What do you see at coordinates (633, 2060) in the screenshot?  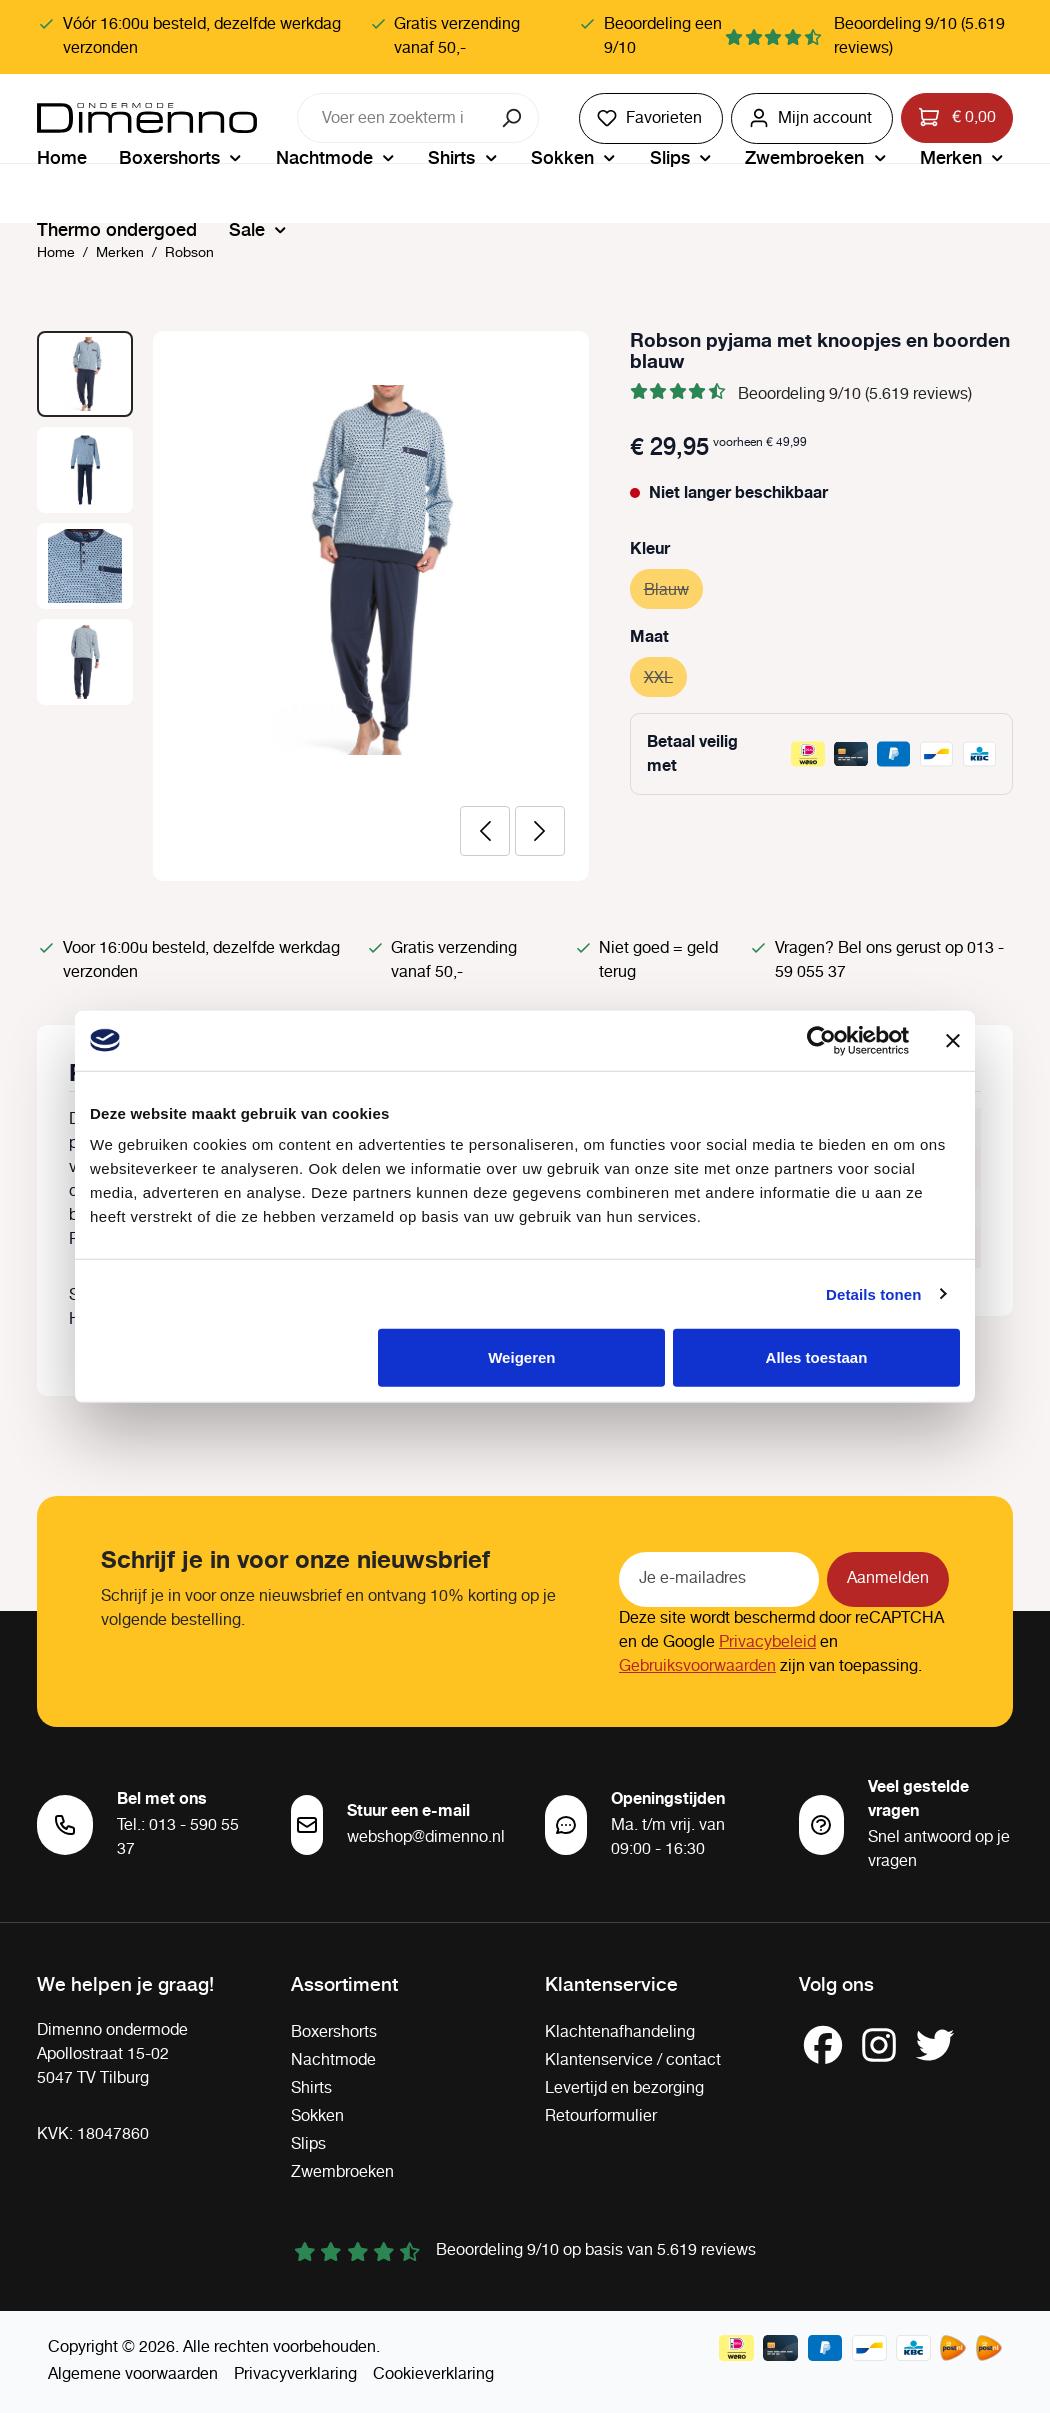 I see `Klantenservice / contact` at bounding box center [633, 2060].